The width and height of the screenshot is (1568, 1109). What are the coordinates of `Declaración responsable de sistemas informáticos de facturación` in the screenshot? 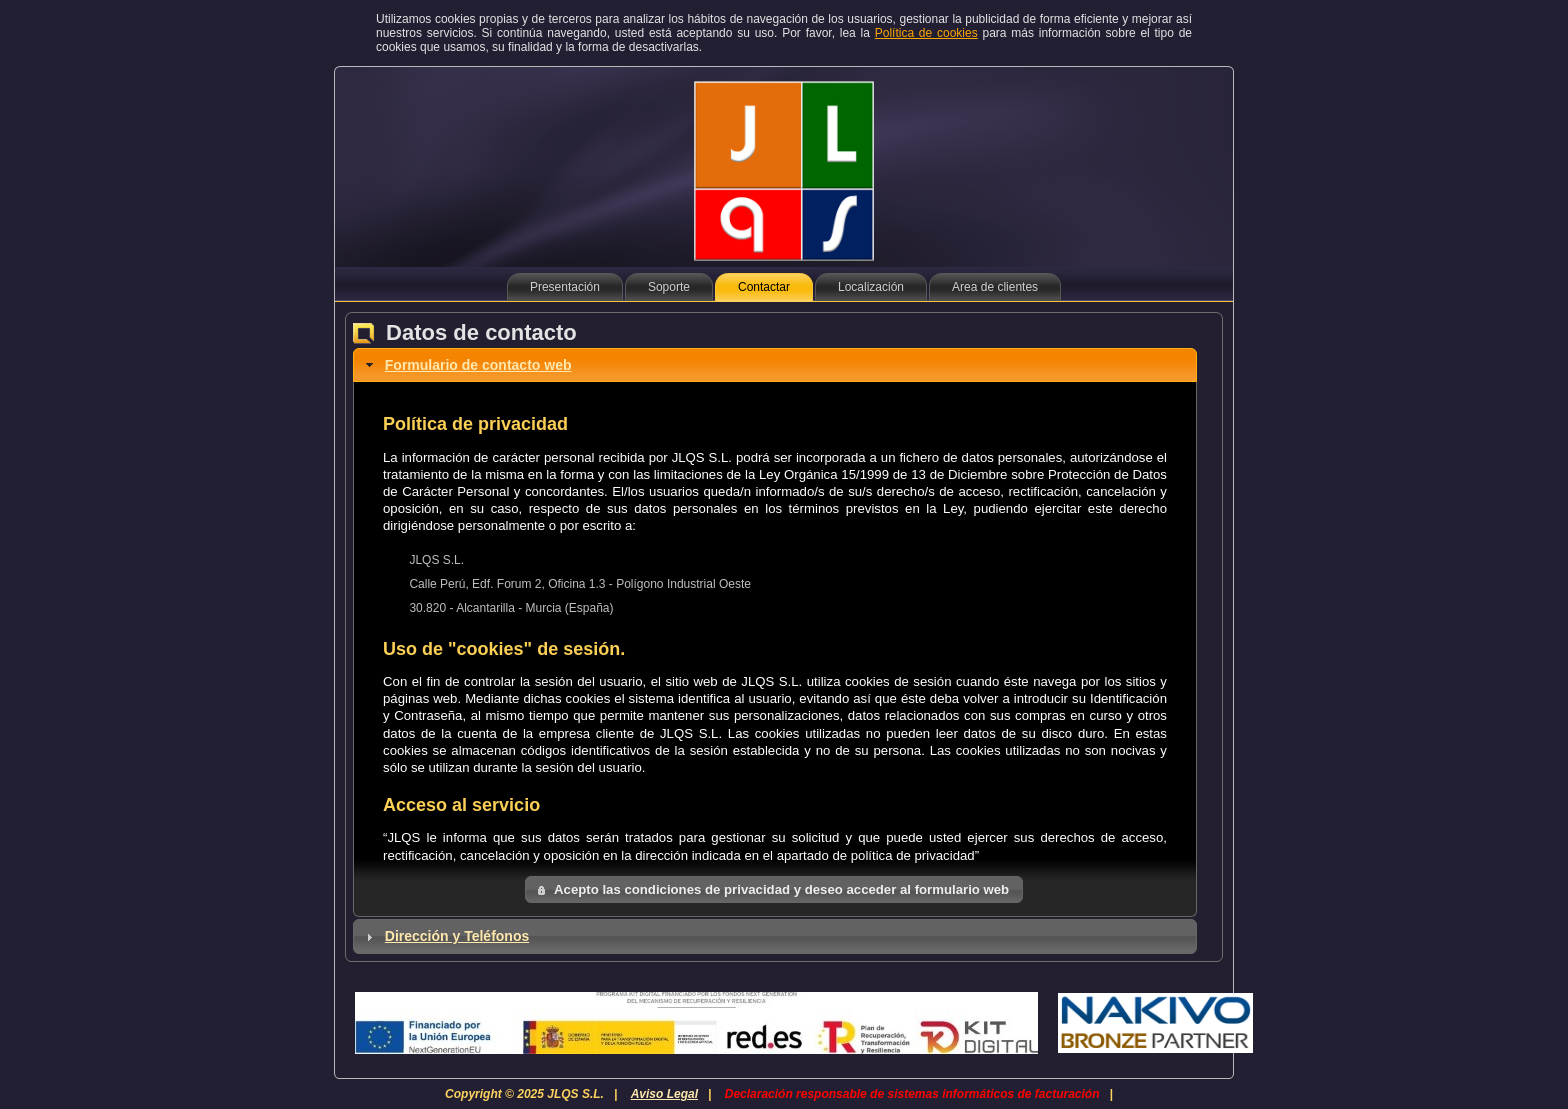 It's located at (912, 1094).